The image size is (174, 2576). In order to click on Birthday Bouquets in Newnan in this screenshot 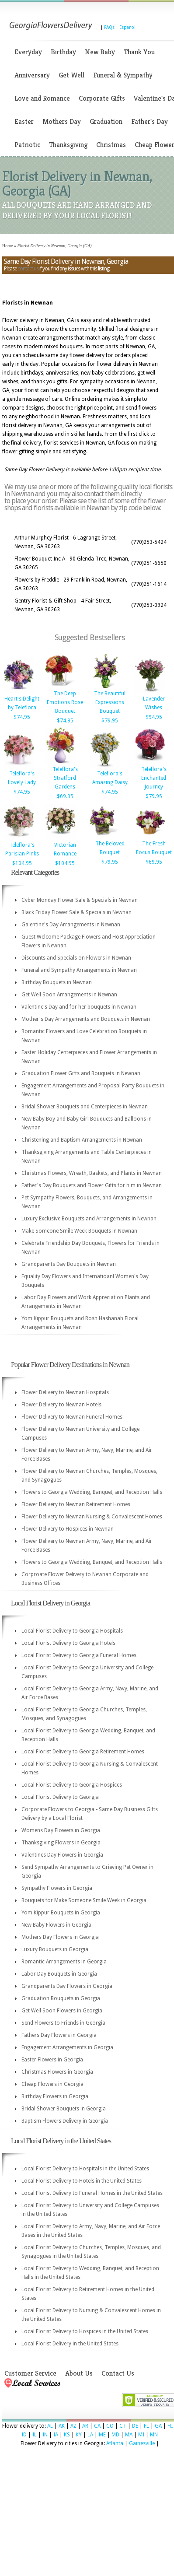, I will do `click(56, 982)`.